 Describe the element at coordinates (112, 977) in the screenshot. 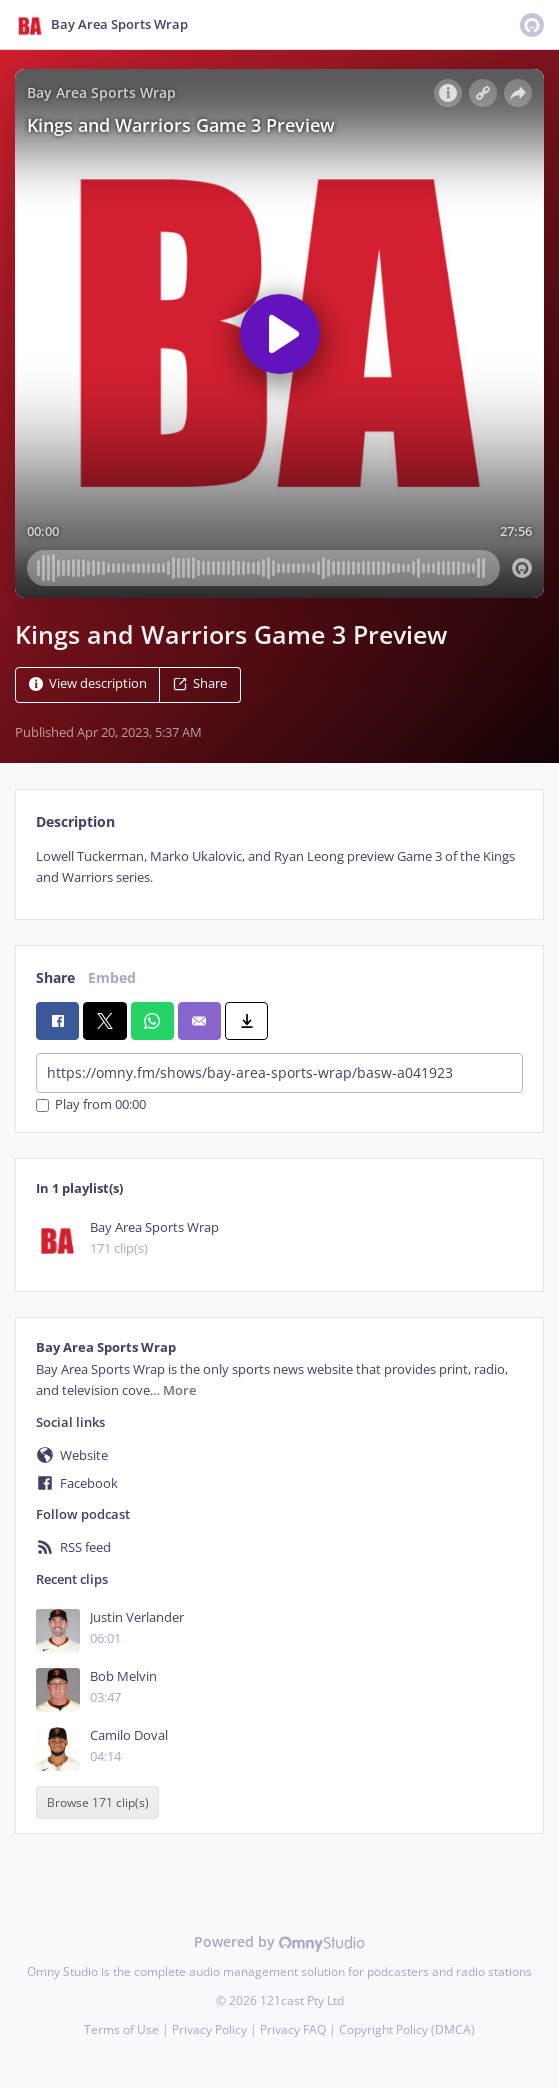

I see `Embed [tab]` at that location.